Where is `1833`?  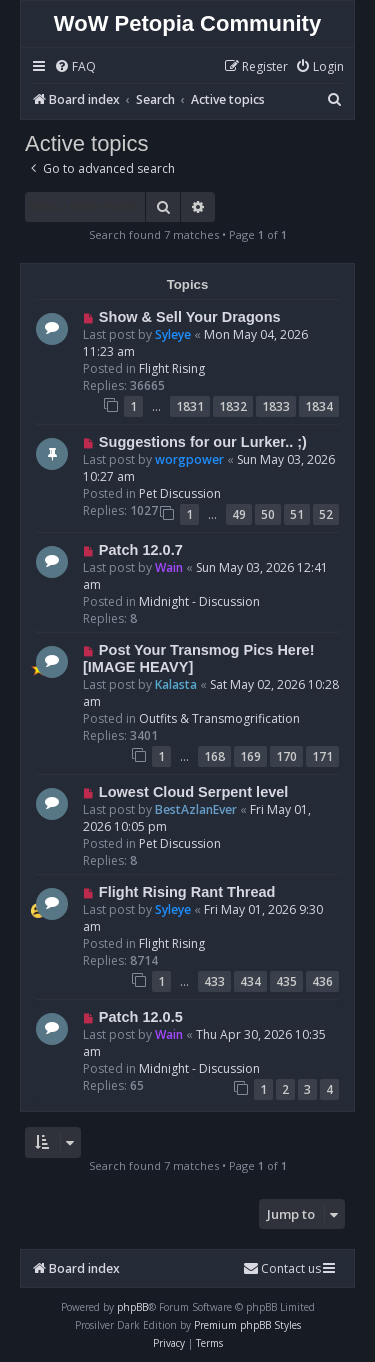
1833 is located at coordinates (276, 406).